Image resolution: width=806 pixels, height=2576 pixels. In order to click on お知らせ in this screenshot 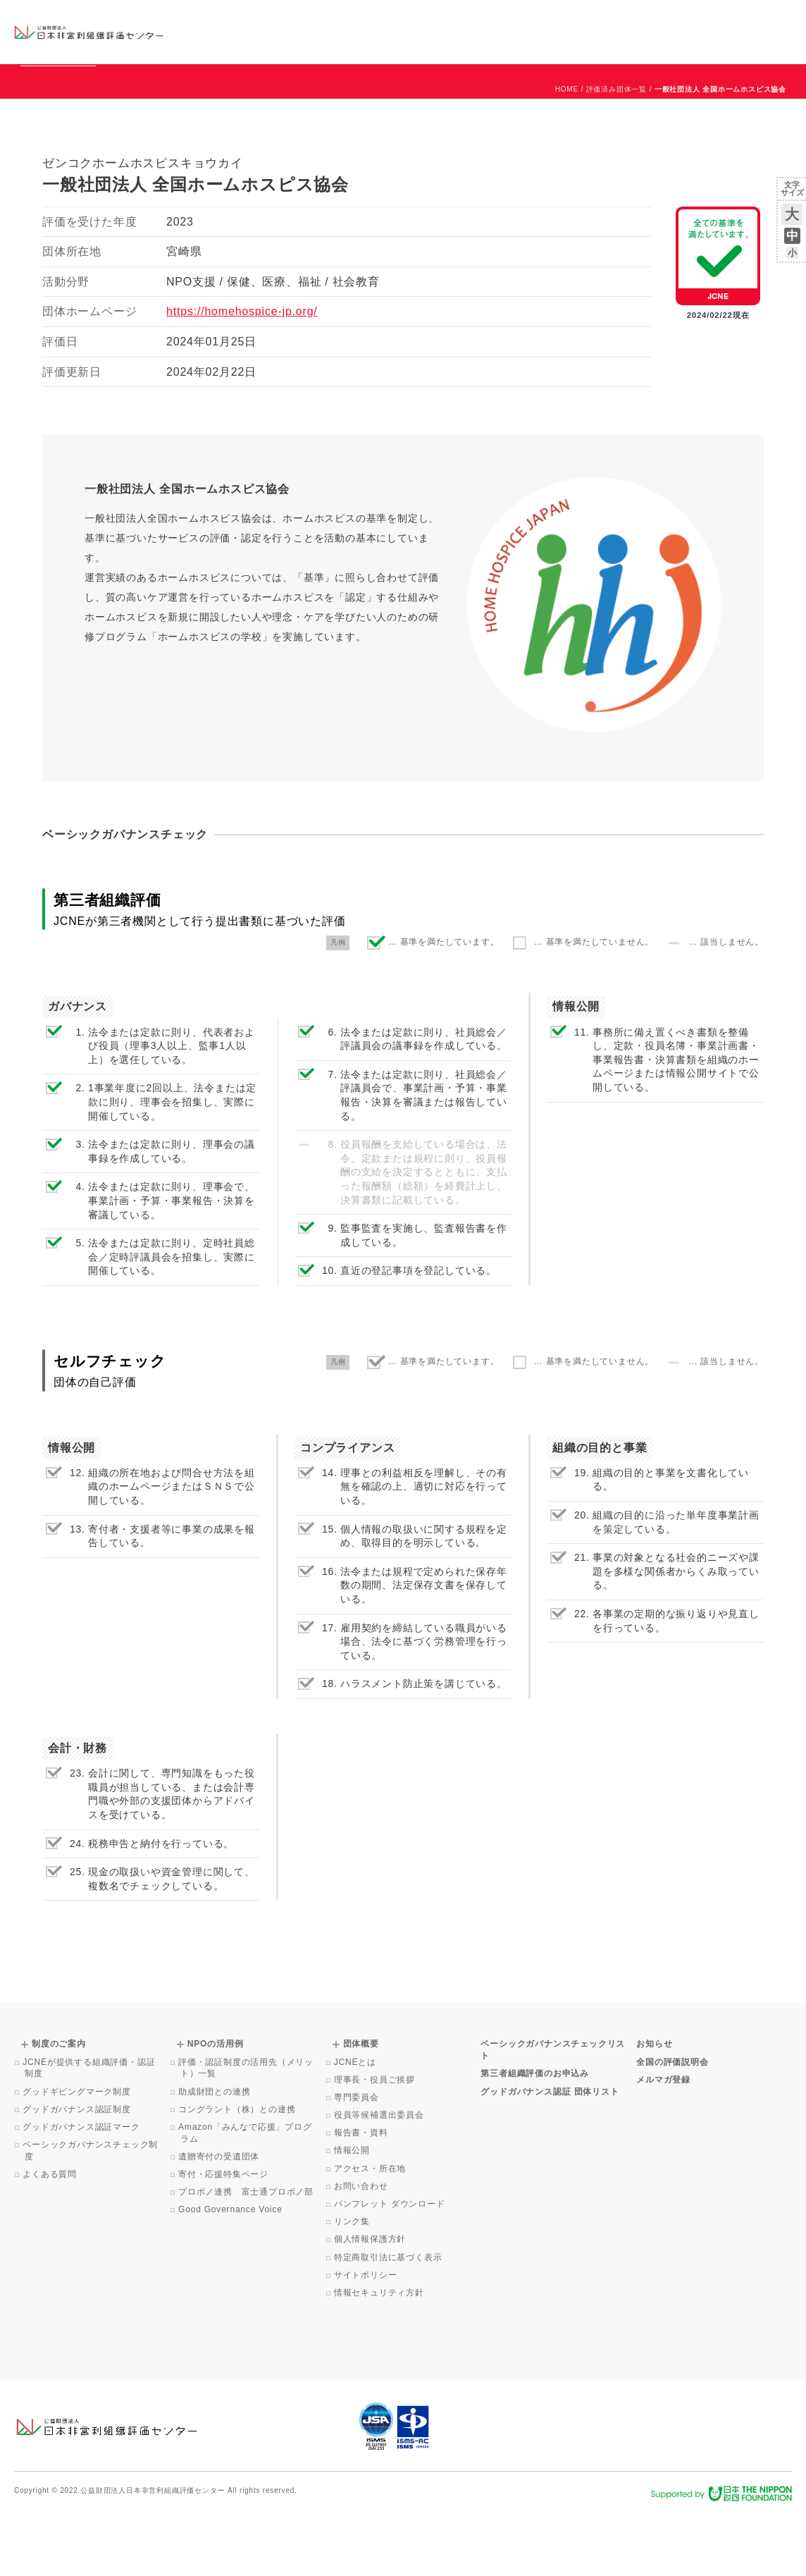, I will do `click(648, 19)`.